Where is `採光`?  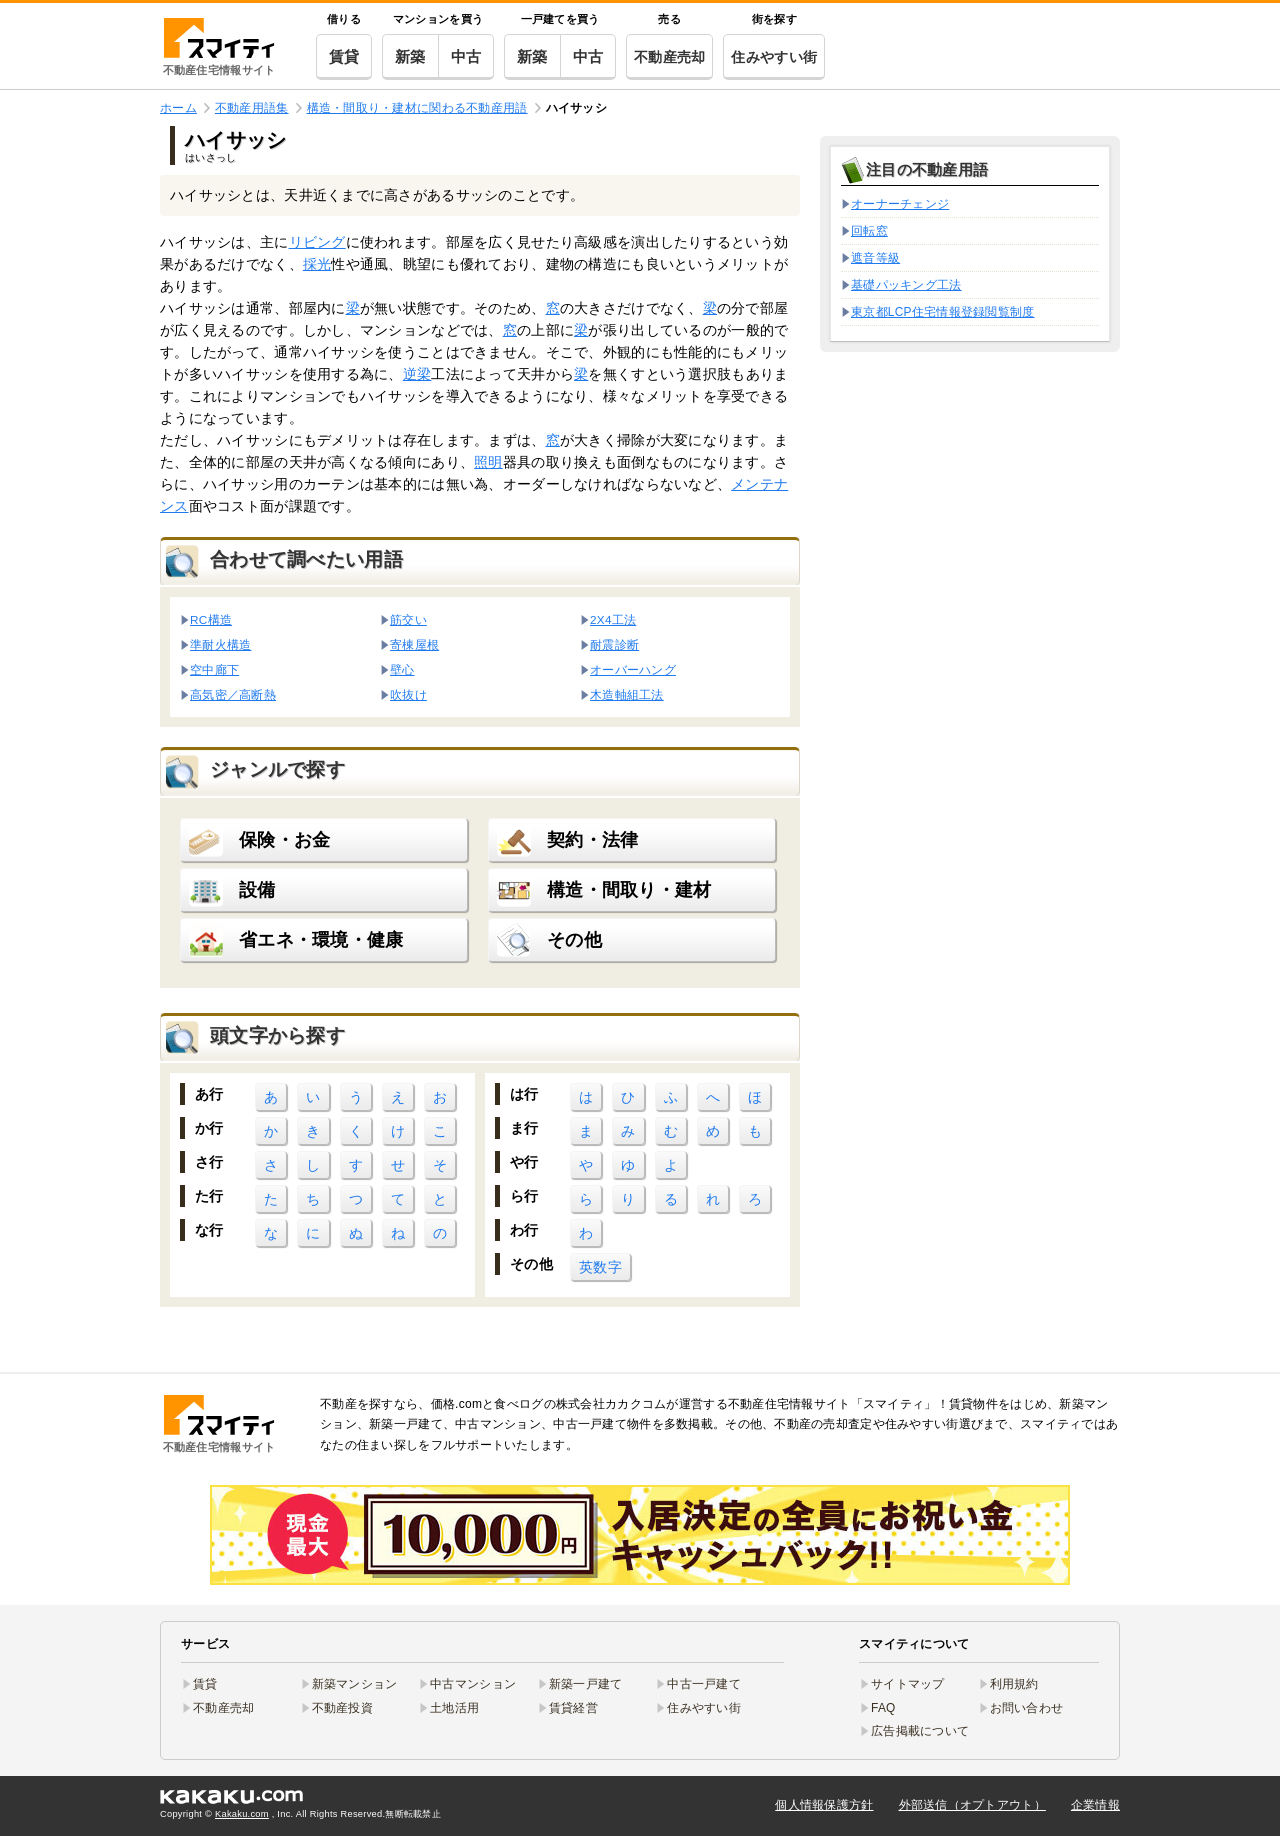
採光 is located at coordinates (317, 264).